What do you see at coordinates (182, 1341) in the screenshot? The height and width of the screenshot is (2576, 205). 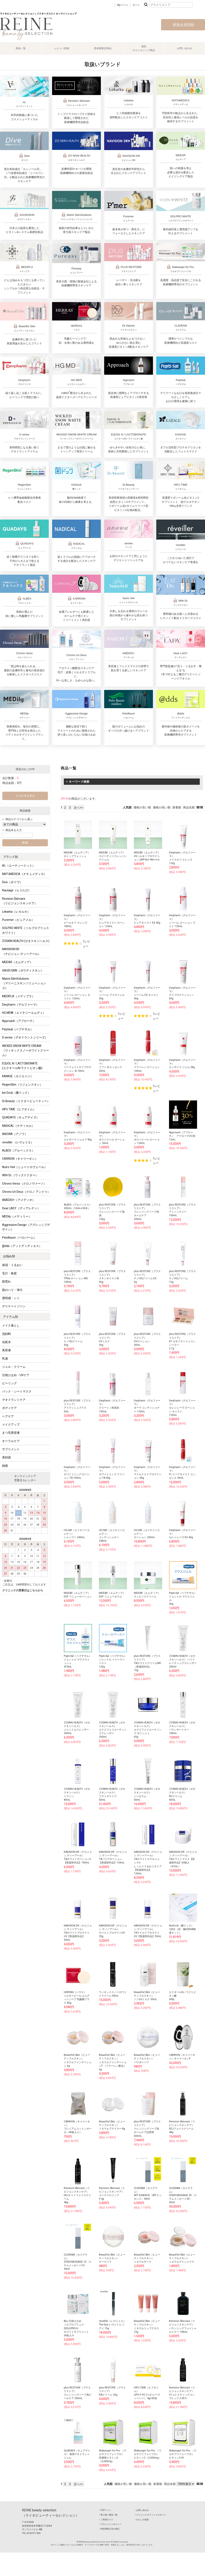 I see `plus RESTORE（プラスリストア）DT カモフラージュコンシーラー2.7g` at bounding box center [182, 1341].